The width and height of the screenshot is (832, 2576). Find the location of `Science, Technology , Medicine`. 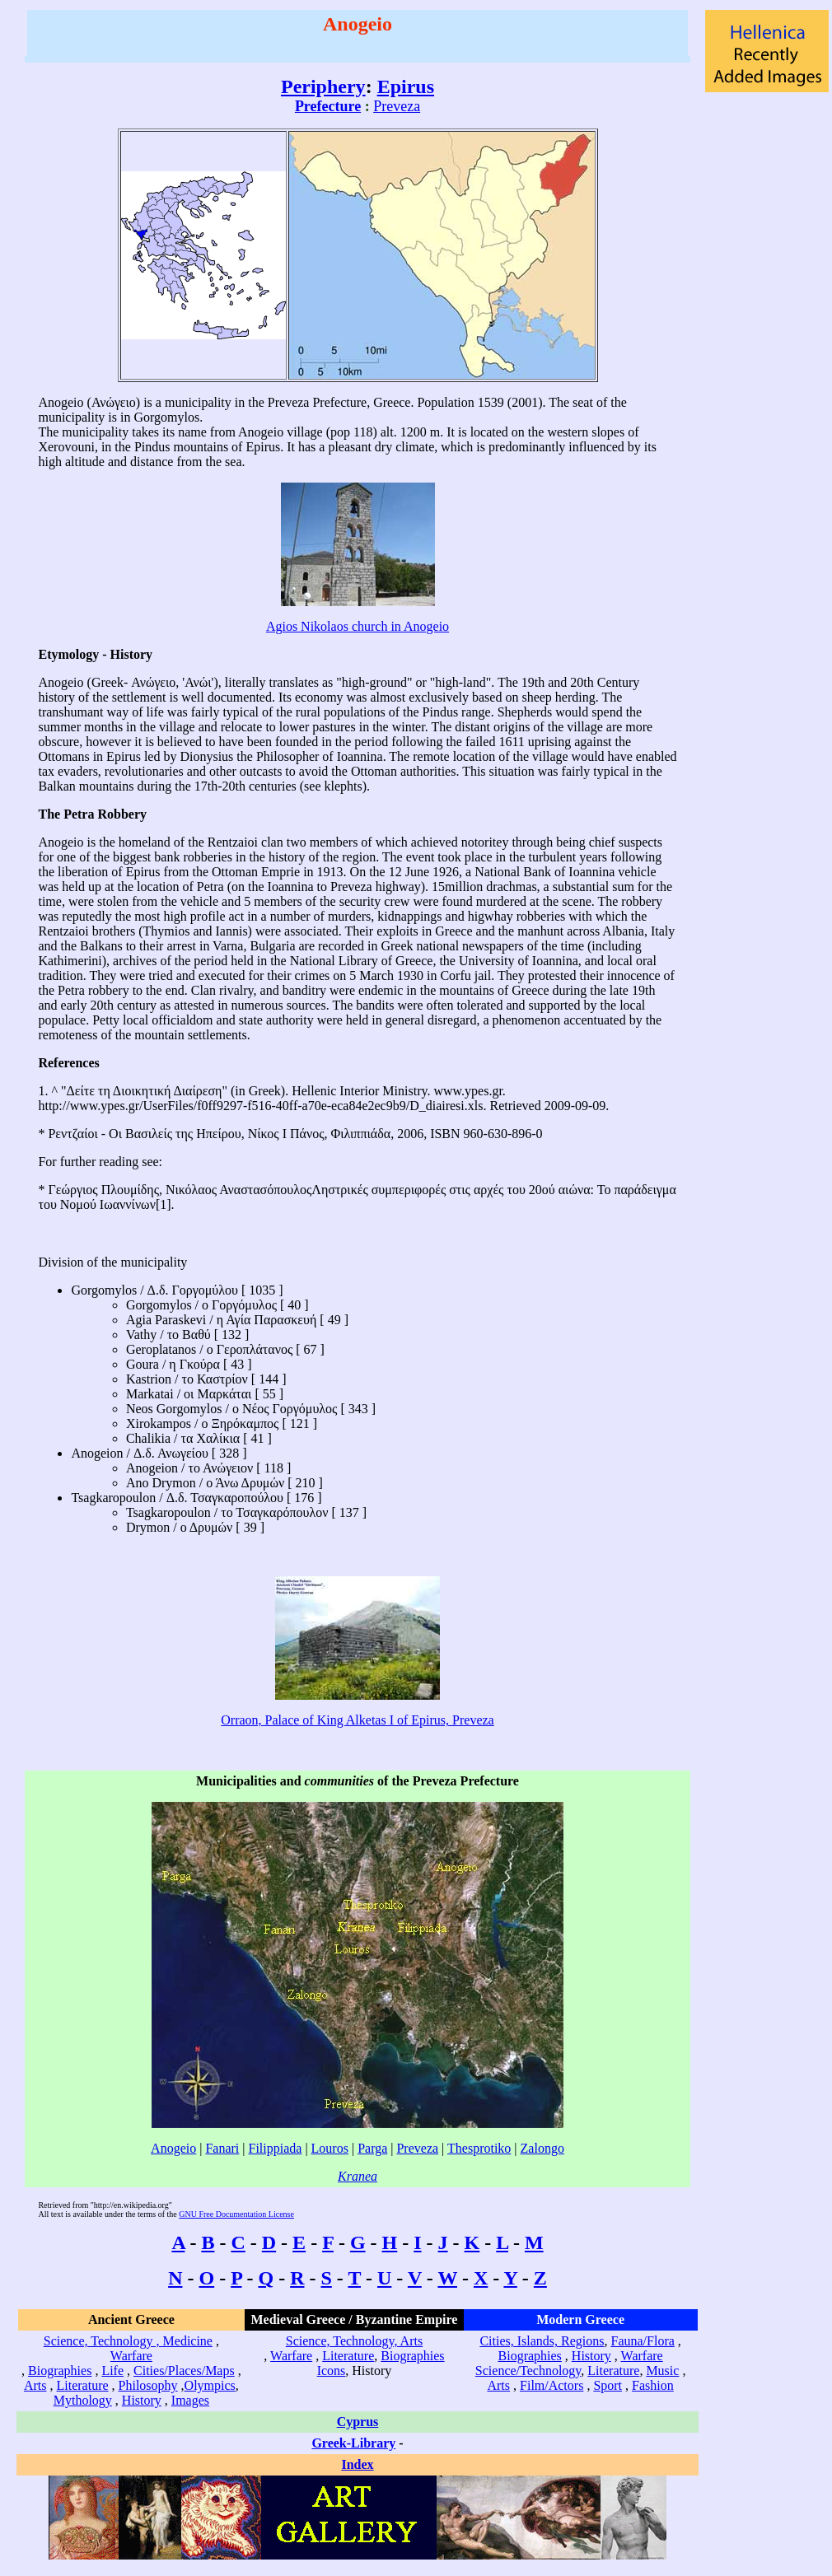

Science, Technology , Medicine is located at coordinates (128, 2341).